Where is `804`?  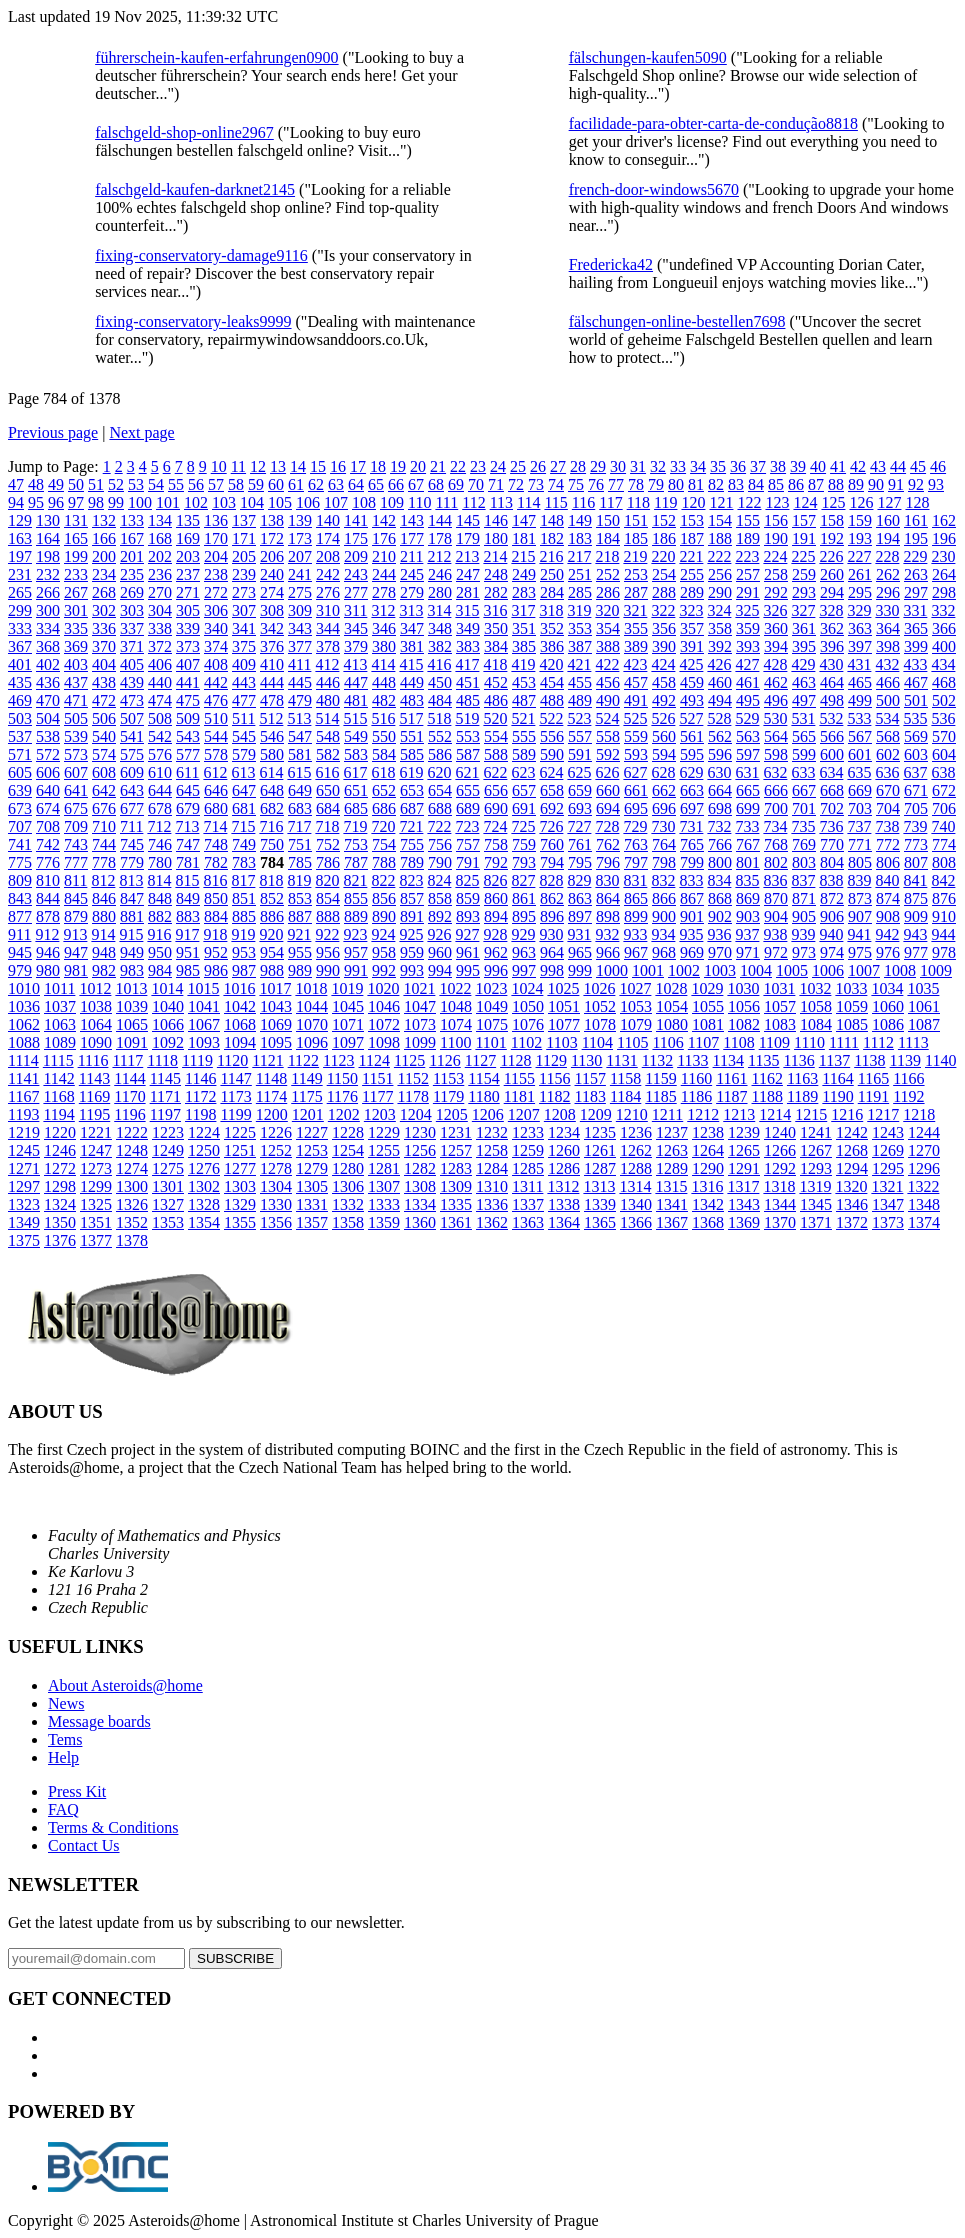
804 is located at coordinates (832, 862).